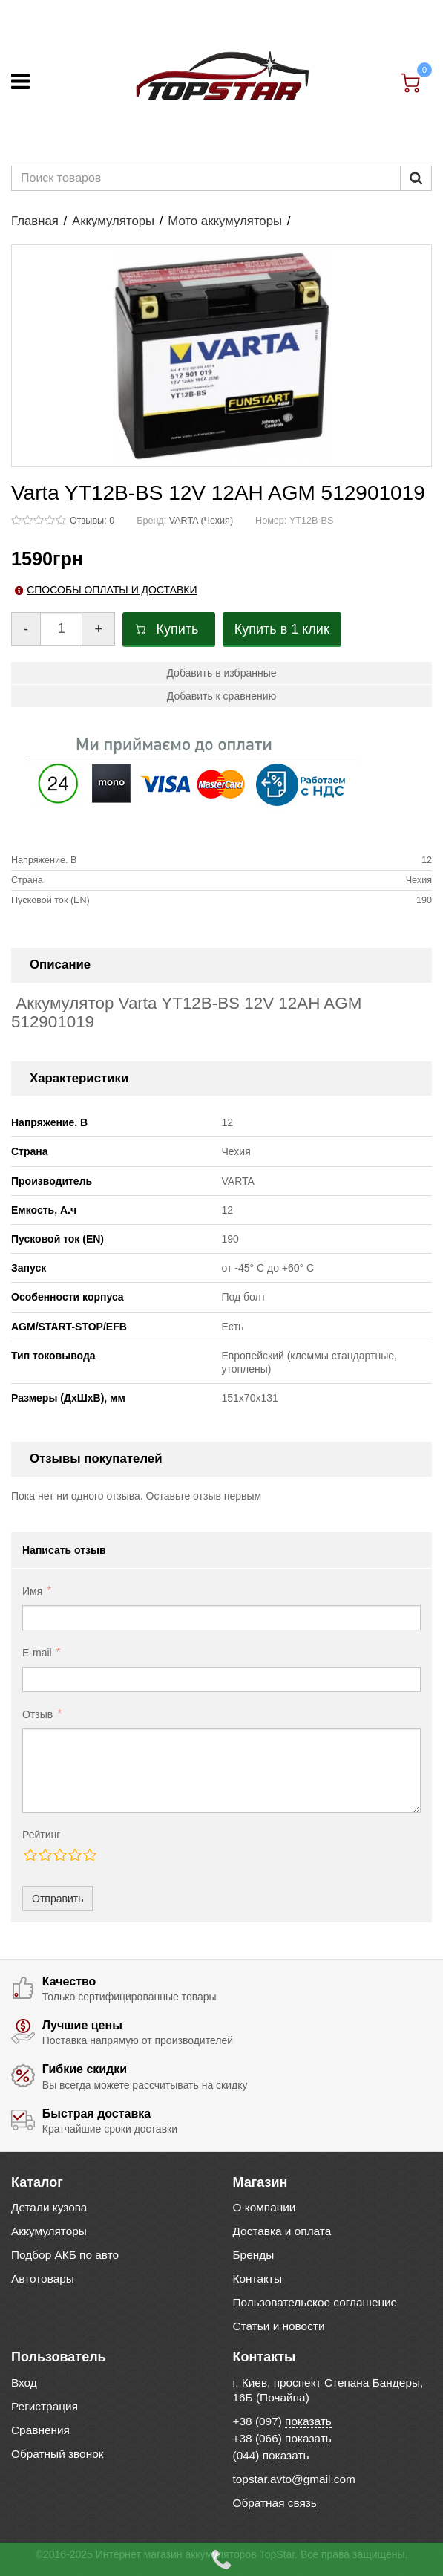 Image resolution: width=443 pixels, height=2576 pixels. Describe the element at coordinates (24, 2382) in the screenshot. I see `Вход` at that location.